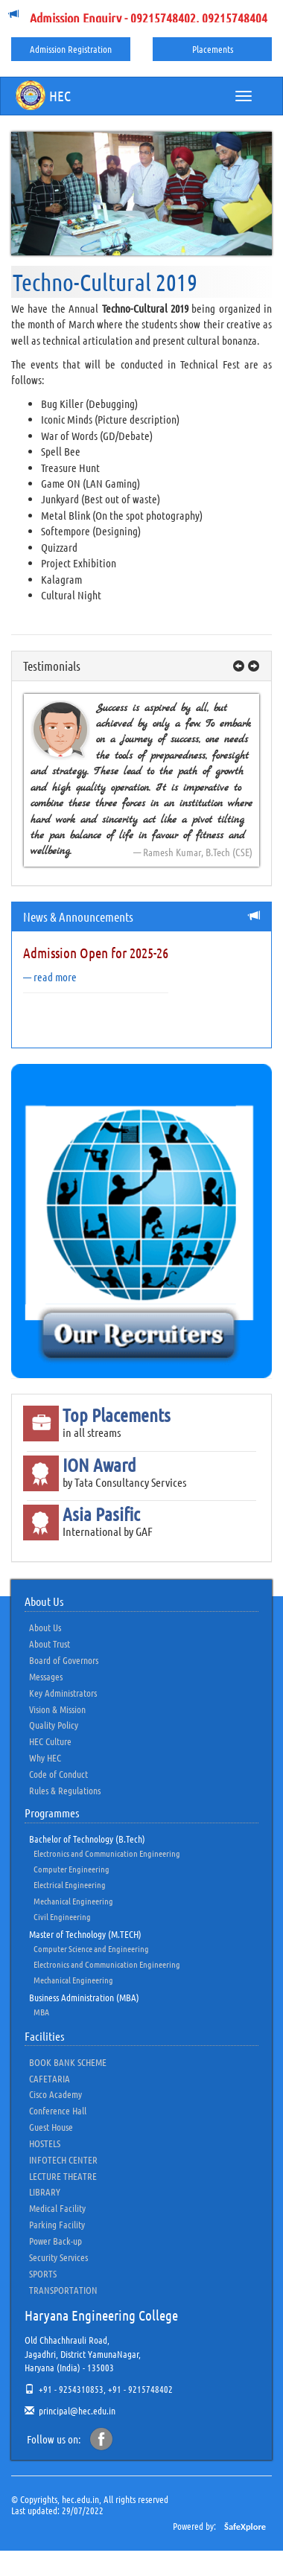  I want to click on Admission Registration, so click(71, 48).